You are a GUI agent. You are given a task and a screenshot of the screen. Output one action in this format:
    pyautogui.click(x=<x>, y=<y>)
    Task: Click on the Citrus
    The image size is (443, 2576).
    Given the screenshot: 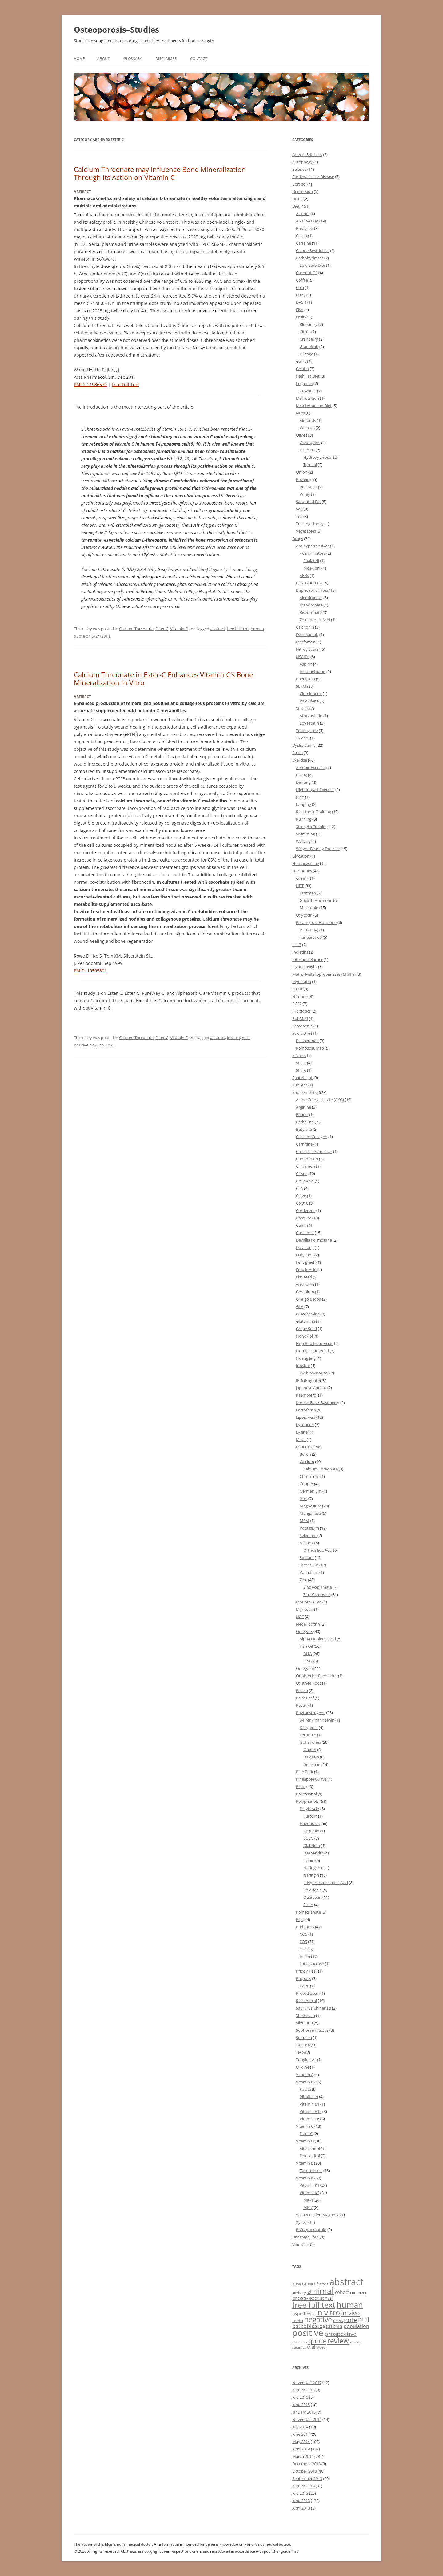 What is the action you would take?
    pyautogui.click(x=305, y=331)
    